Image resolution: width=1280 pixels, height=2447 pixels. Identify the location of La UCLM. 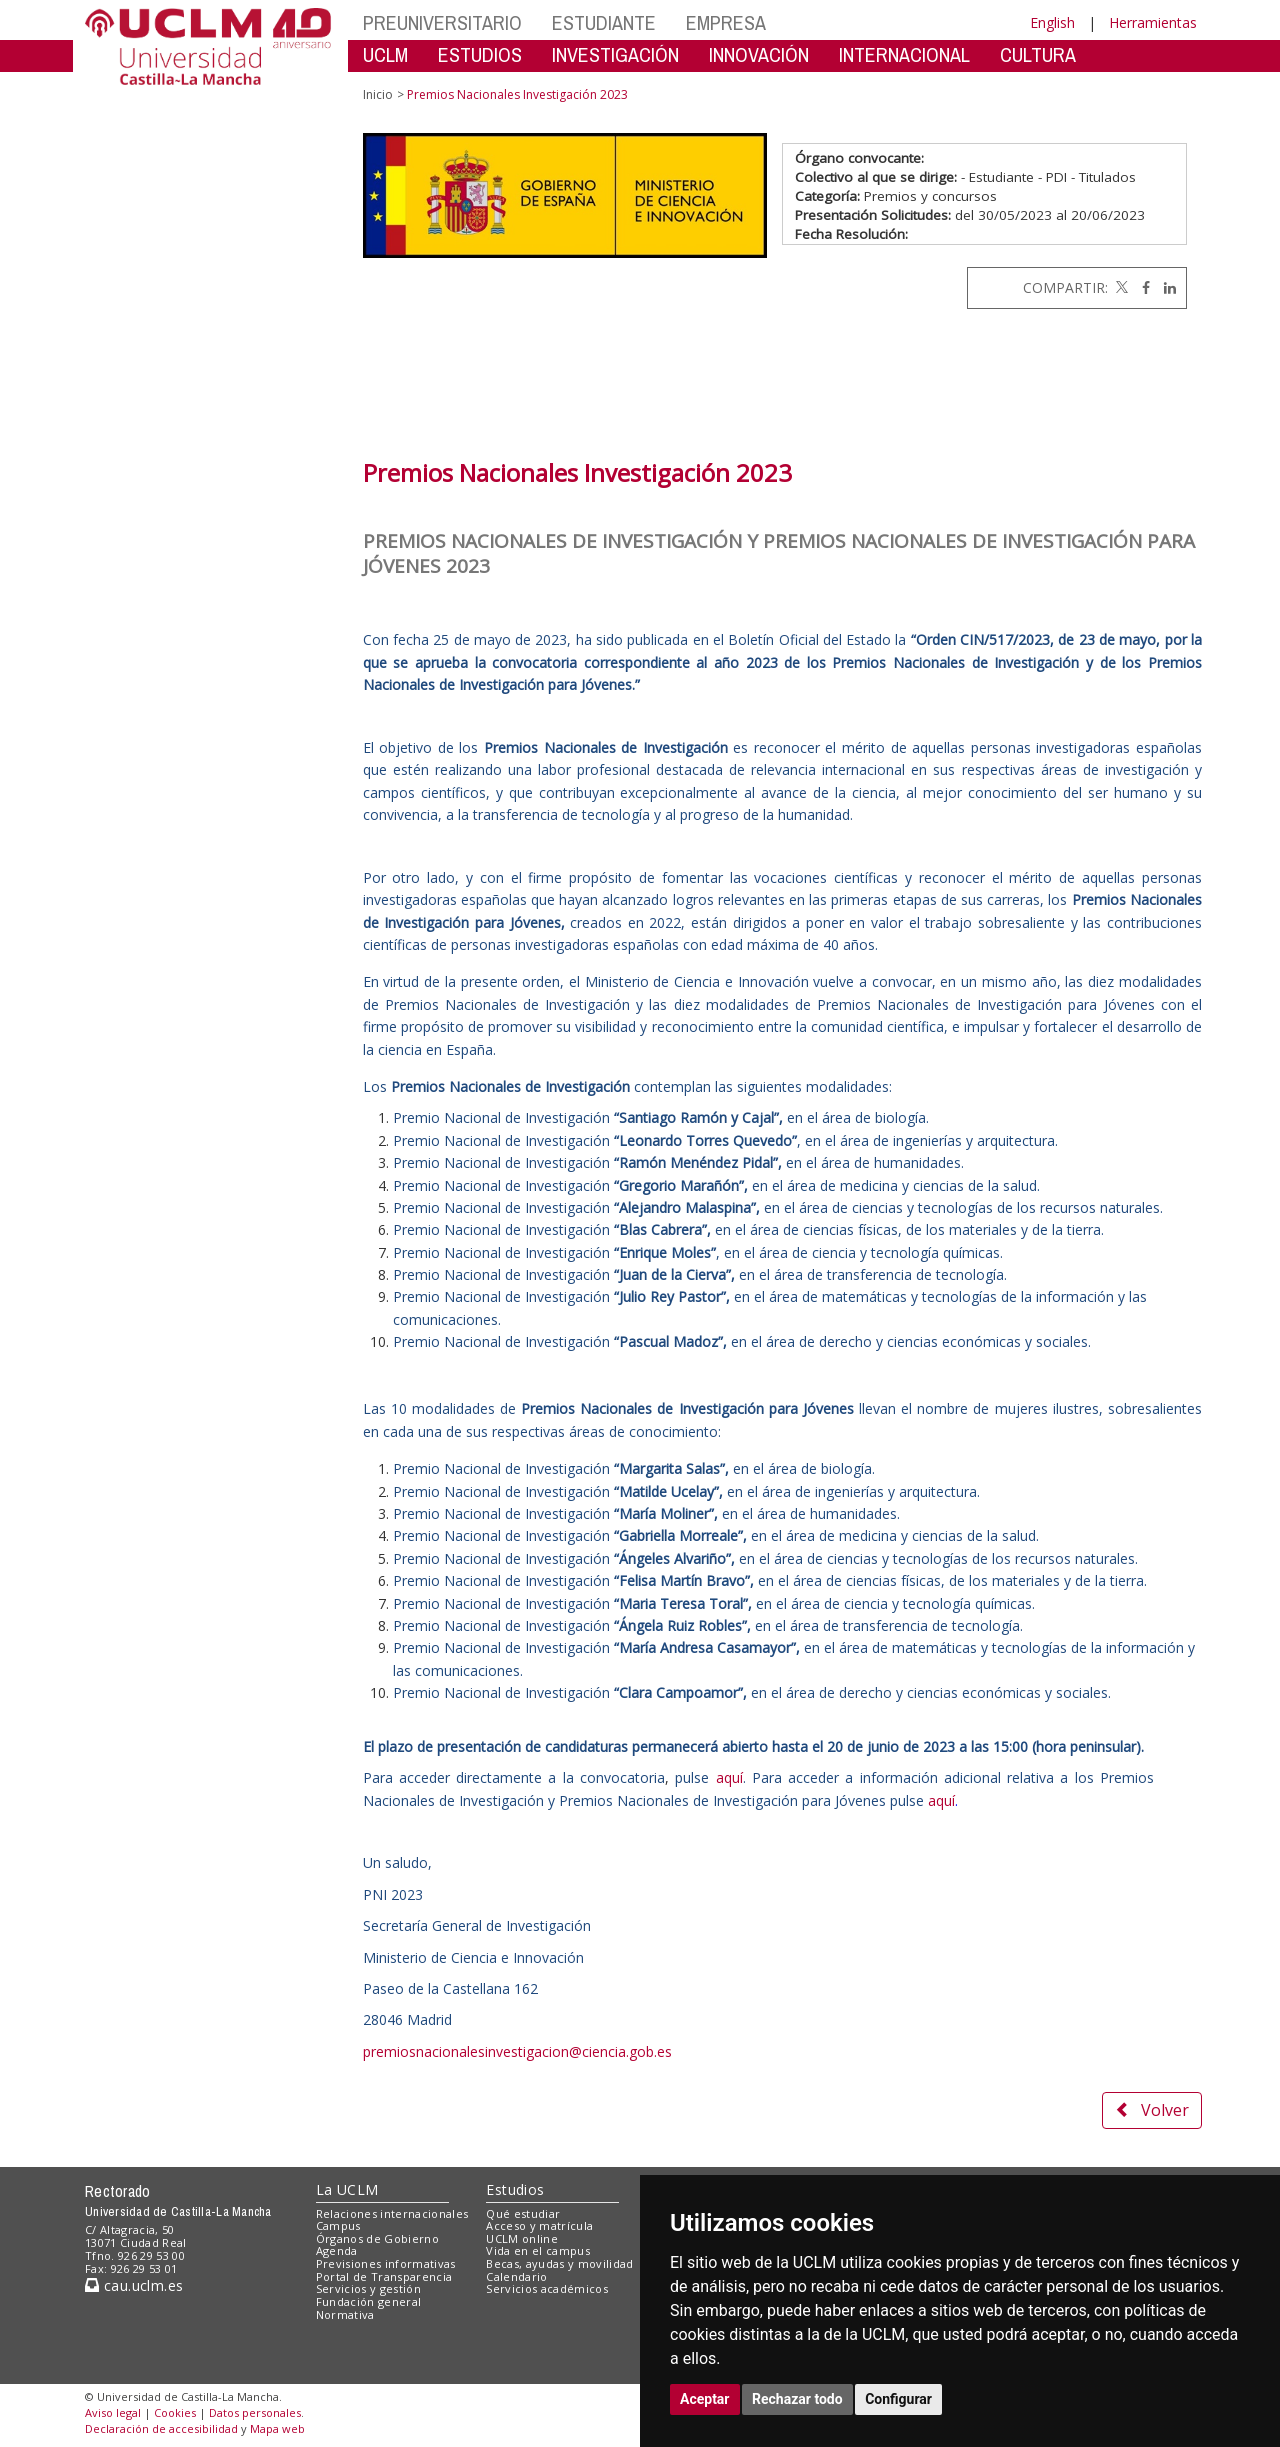
(347, 2189).